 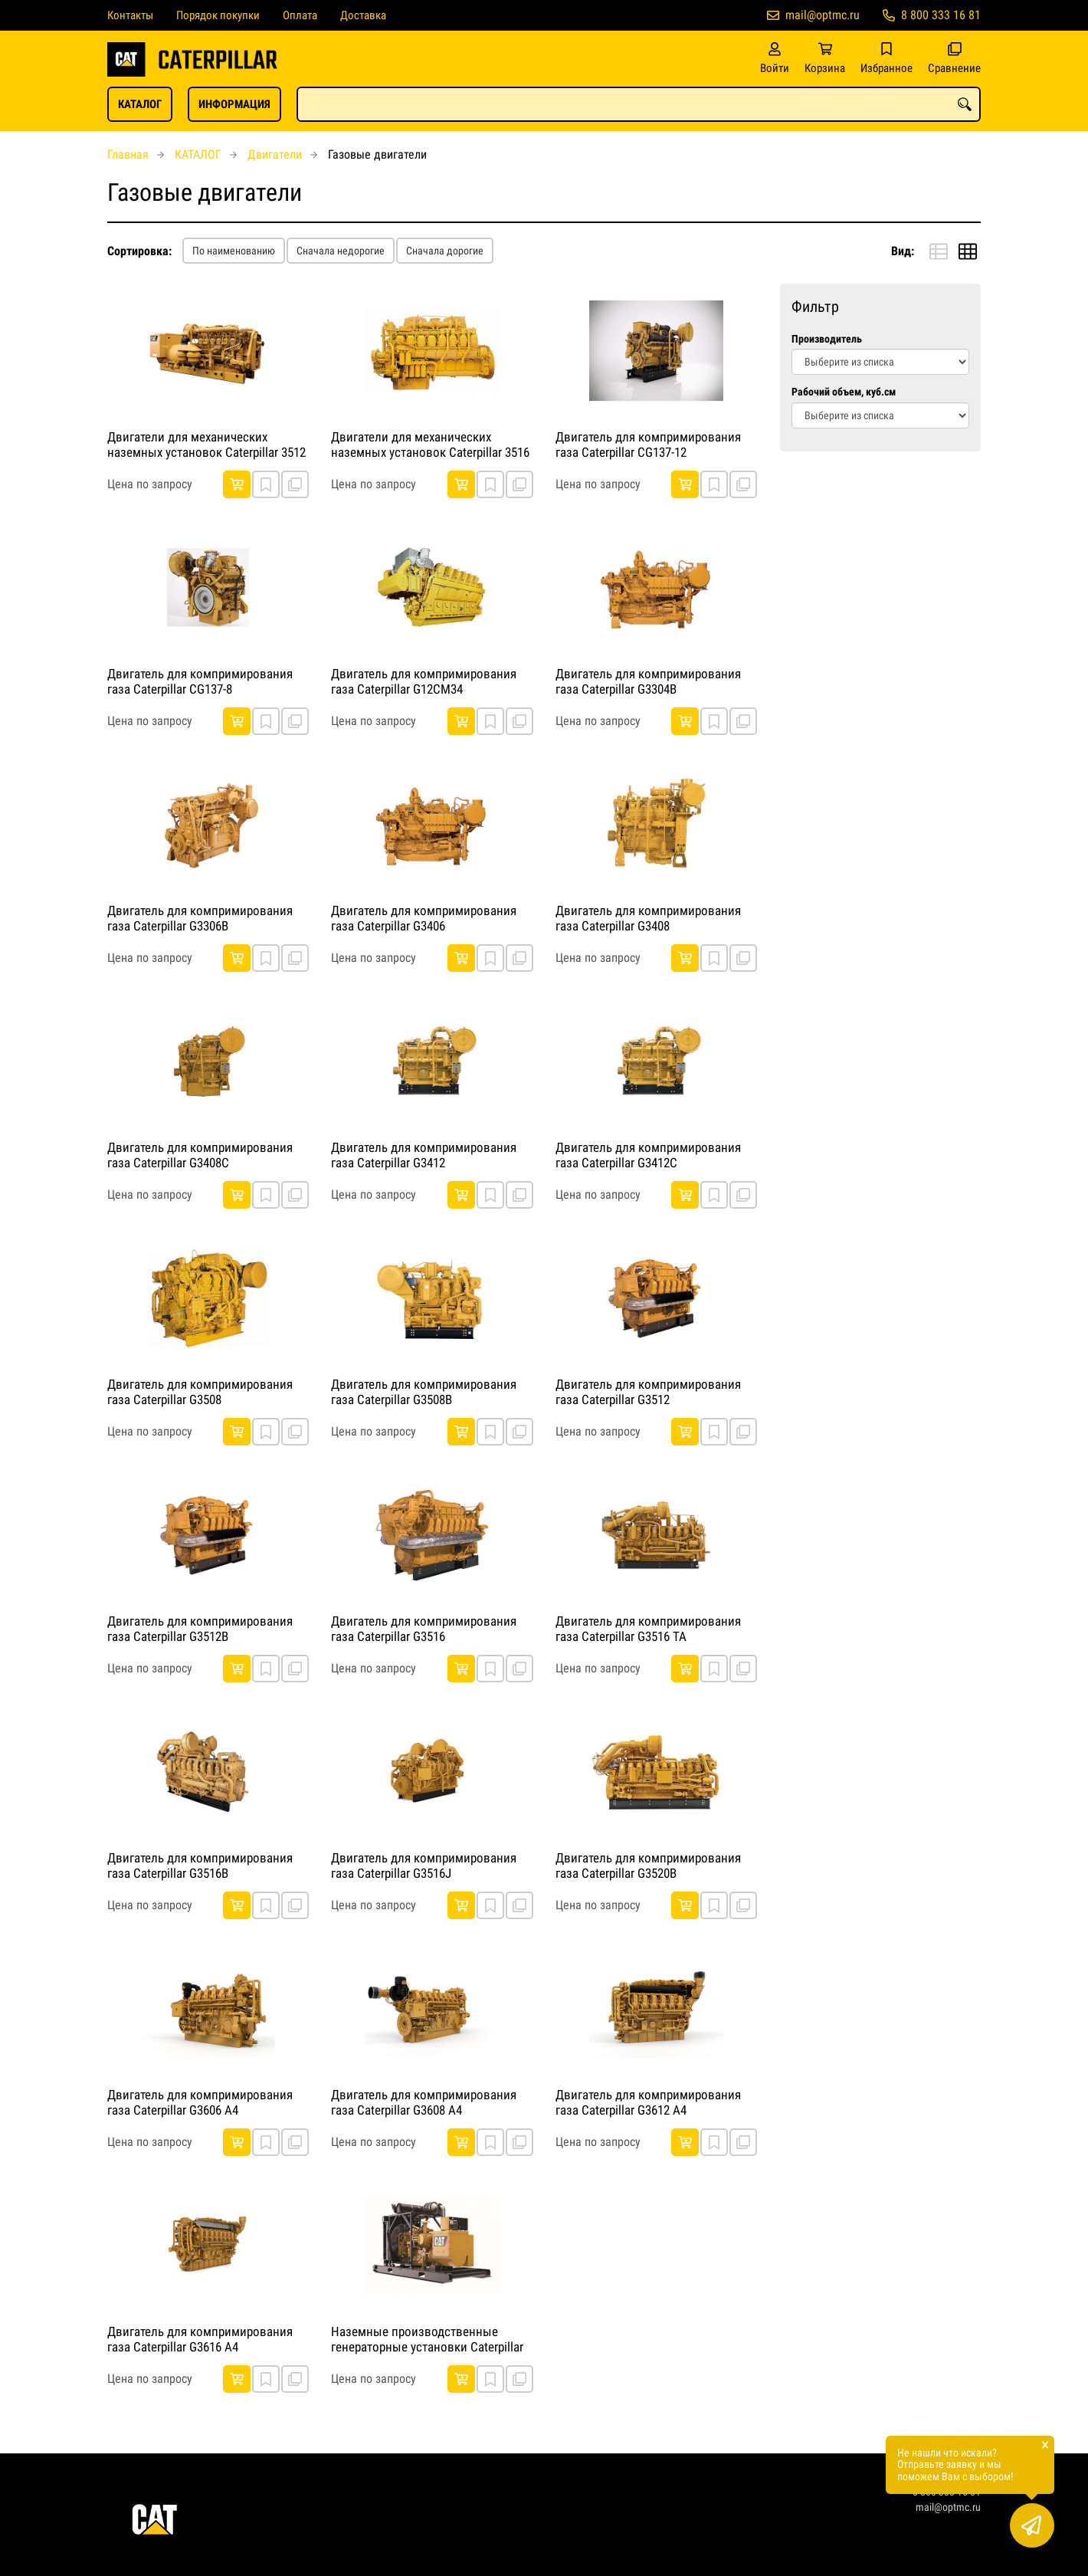 I want to click on Двигатель для компримирования газа Caterpillar G3516 TA, so click(x=648, y=1628).